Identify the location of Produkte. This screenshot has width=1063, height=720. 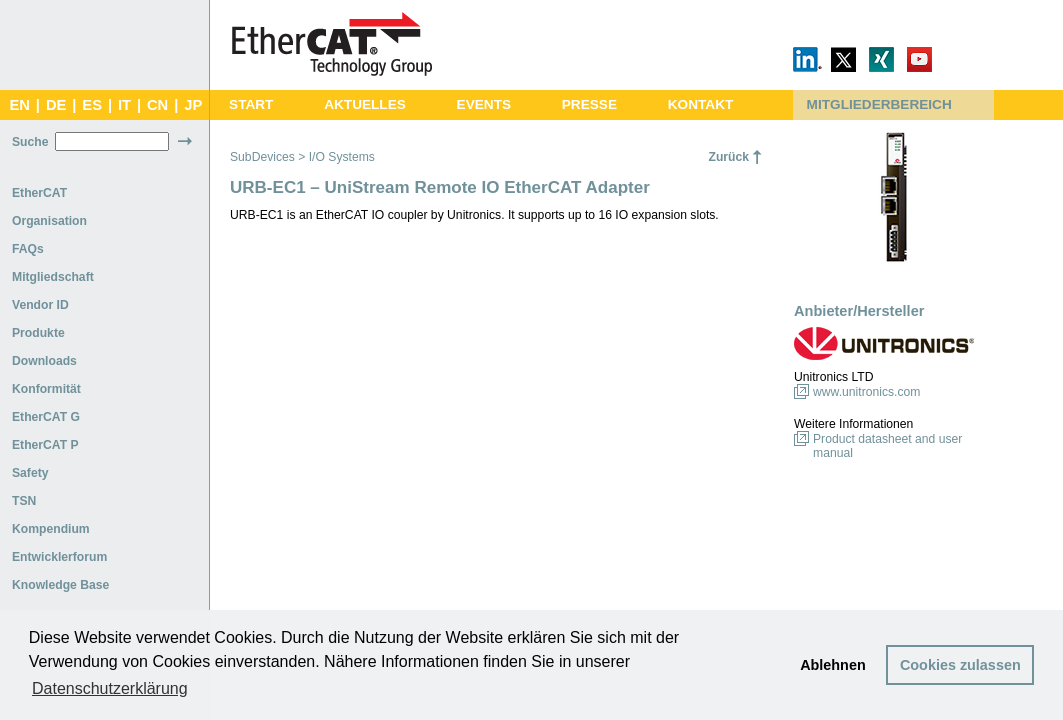
(38, 333).